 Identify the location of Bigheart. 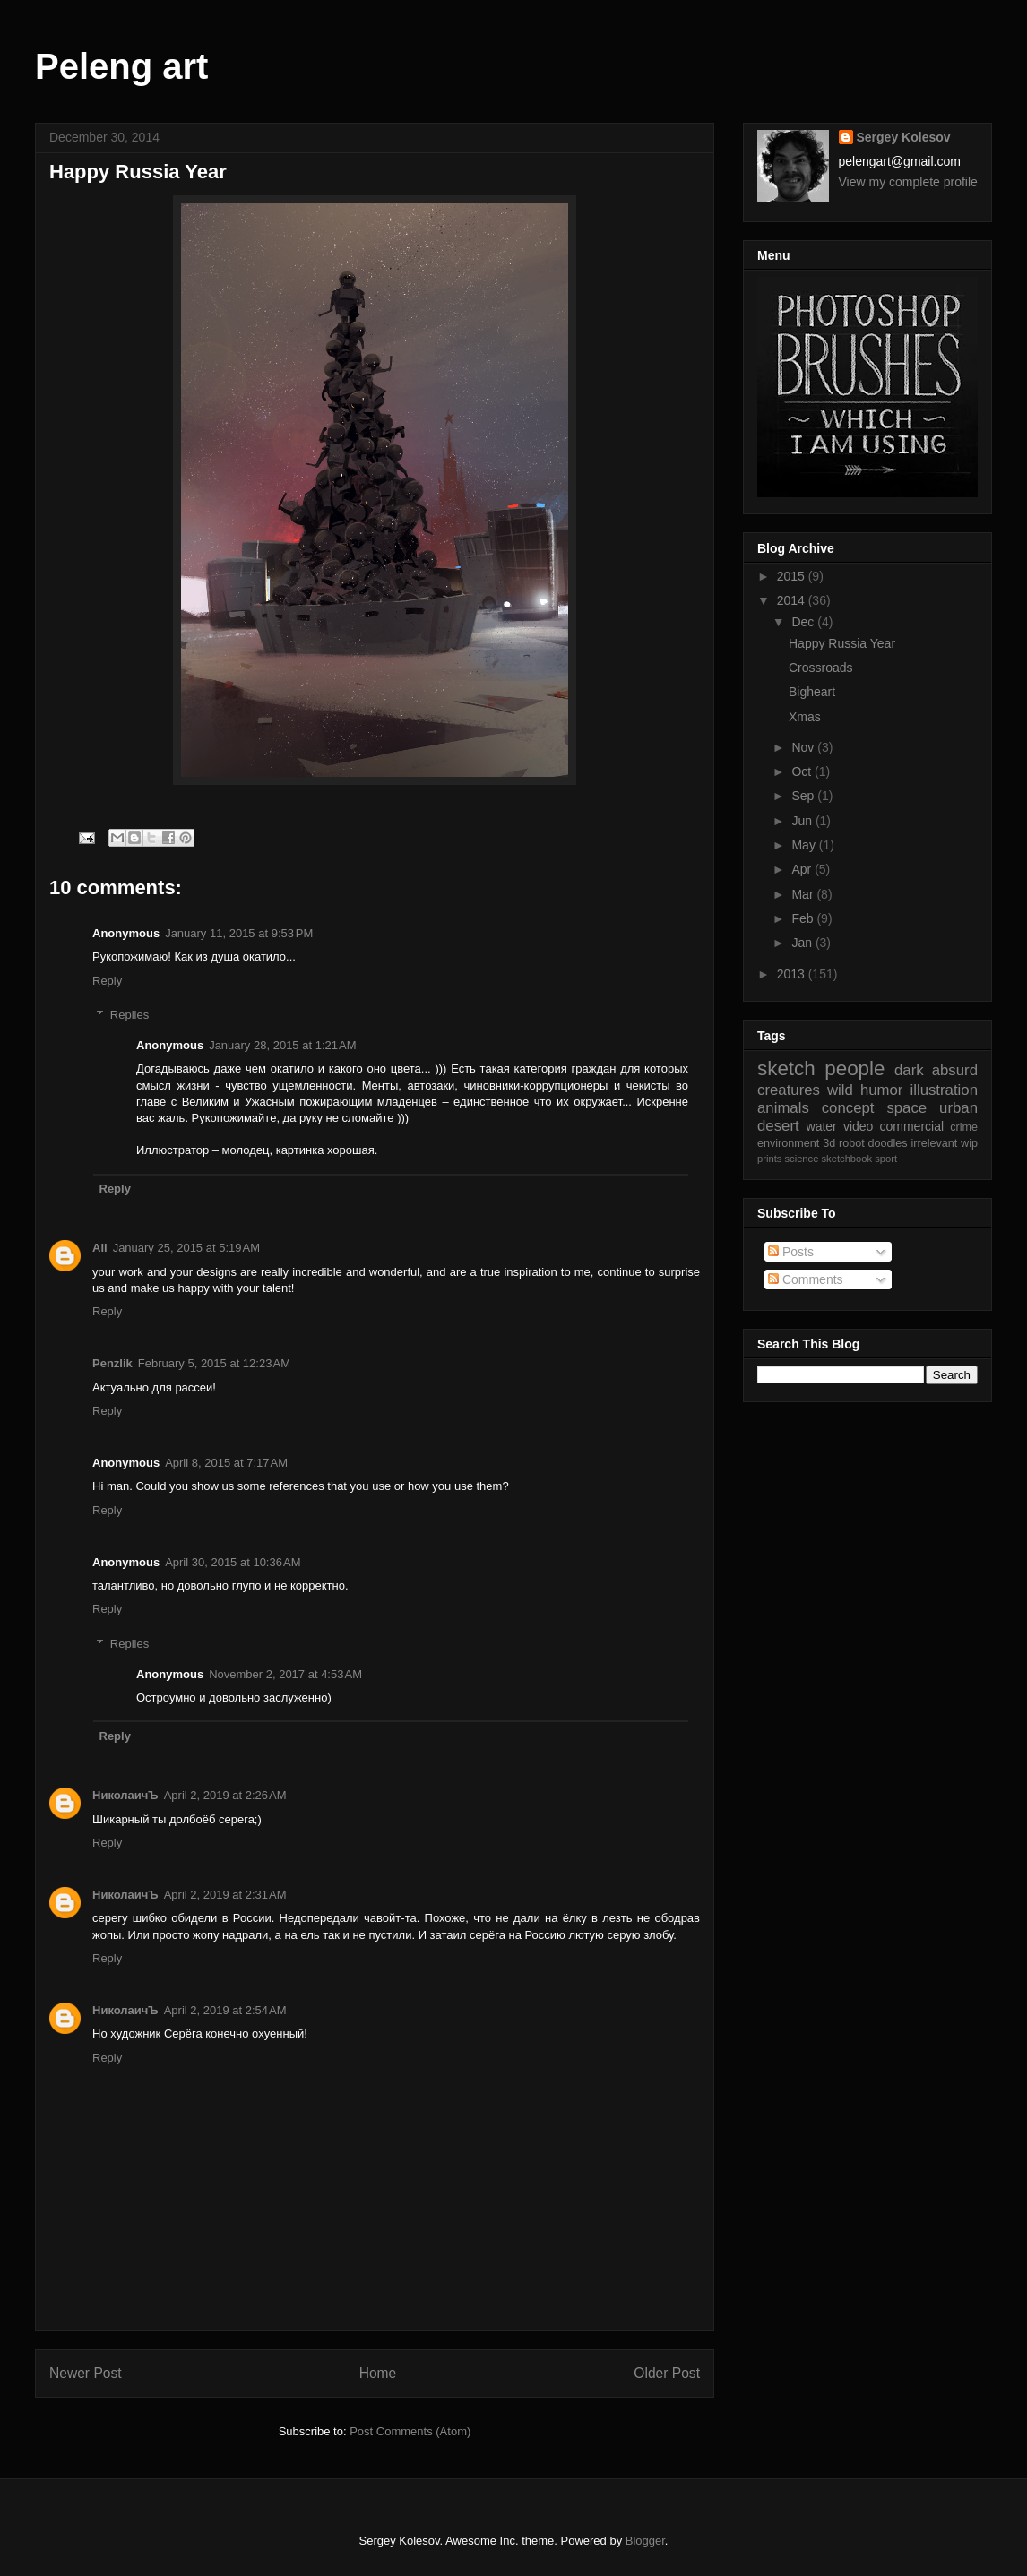
(812, 692).